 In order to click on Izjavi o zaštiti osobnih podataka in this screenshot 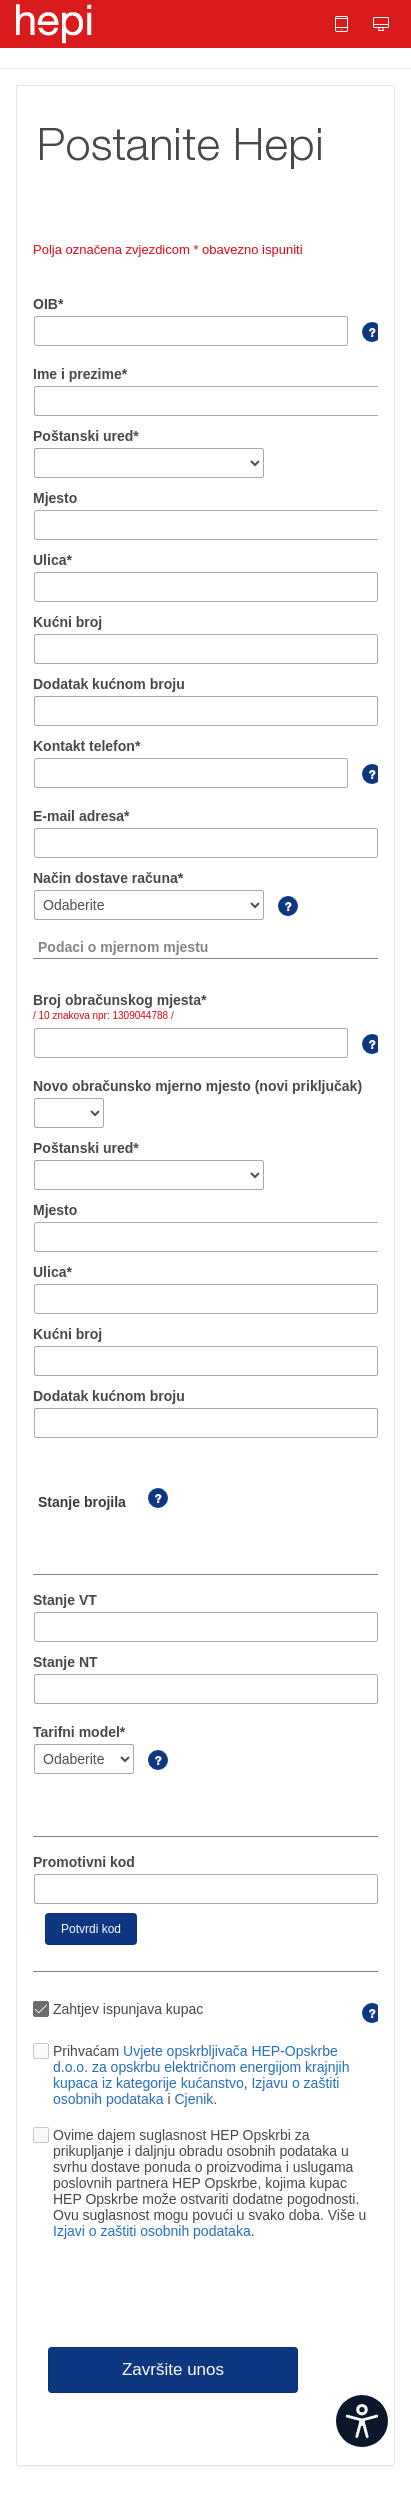, I will do `click(152, 2231)`.